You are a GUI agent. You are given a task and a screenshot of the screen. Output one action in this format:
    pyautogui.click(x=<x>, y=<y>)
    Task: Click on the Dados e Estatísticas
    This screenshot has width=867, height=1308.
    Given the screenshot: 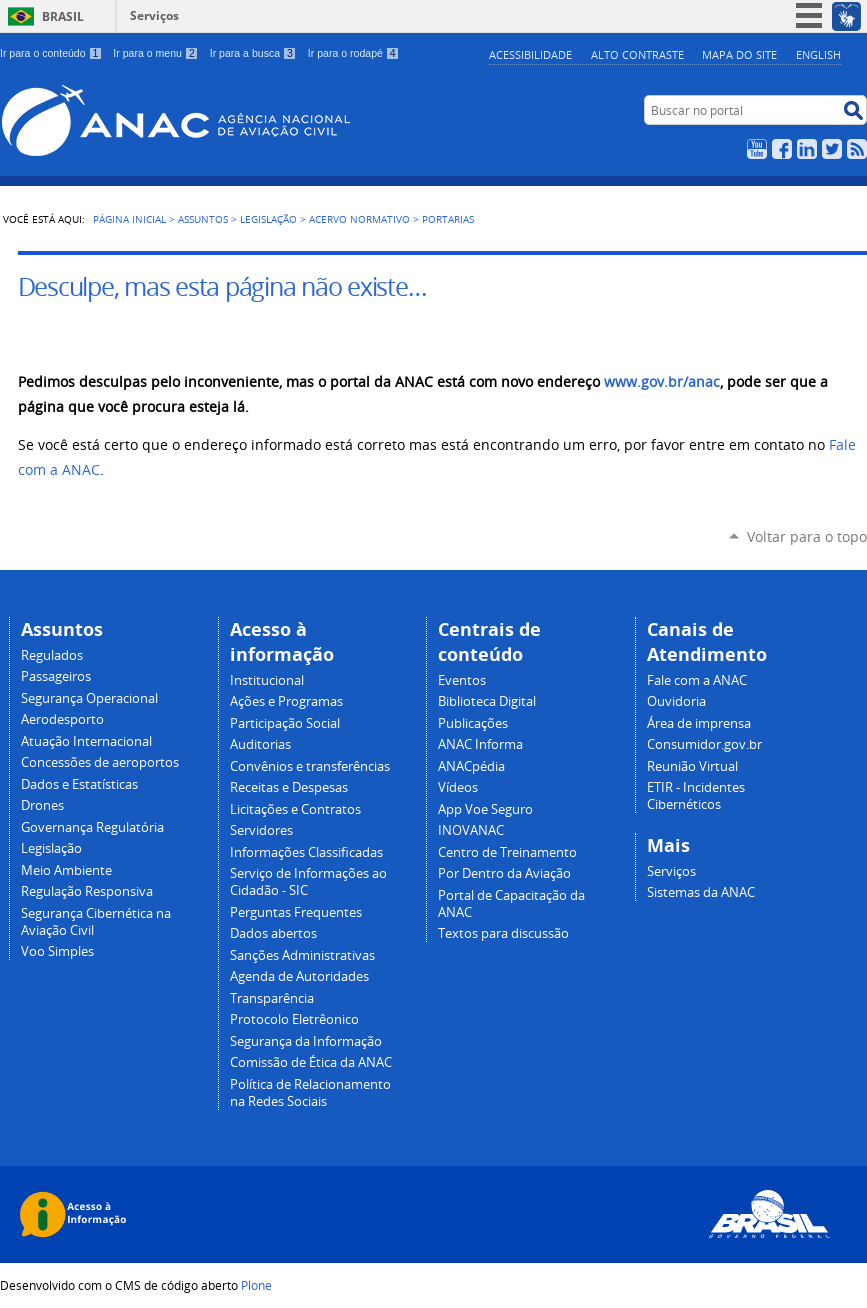 What is the action you would take?
    pyautogui.click(x=79, y=784)
    